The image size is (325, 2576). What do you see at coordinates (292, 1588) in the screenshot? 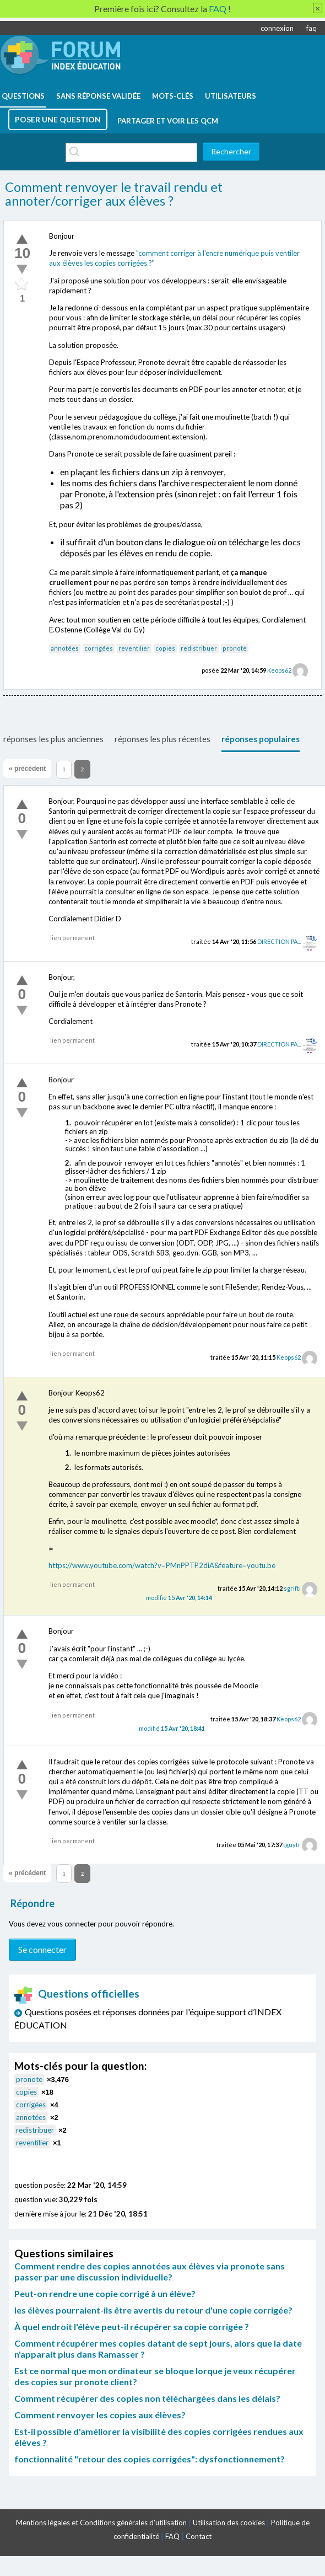
I see `sgrifti` at bounding box center [292, 1588].